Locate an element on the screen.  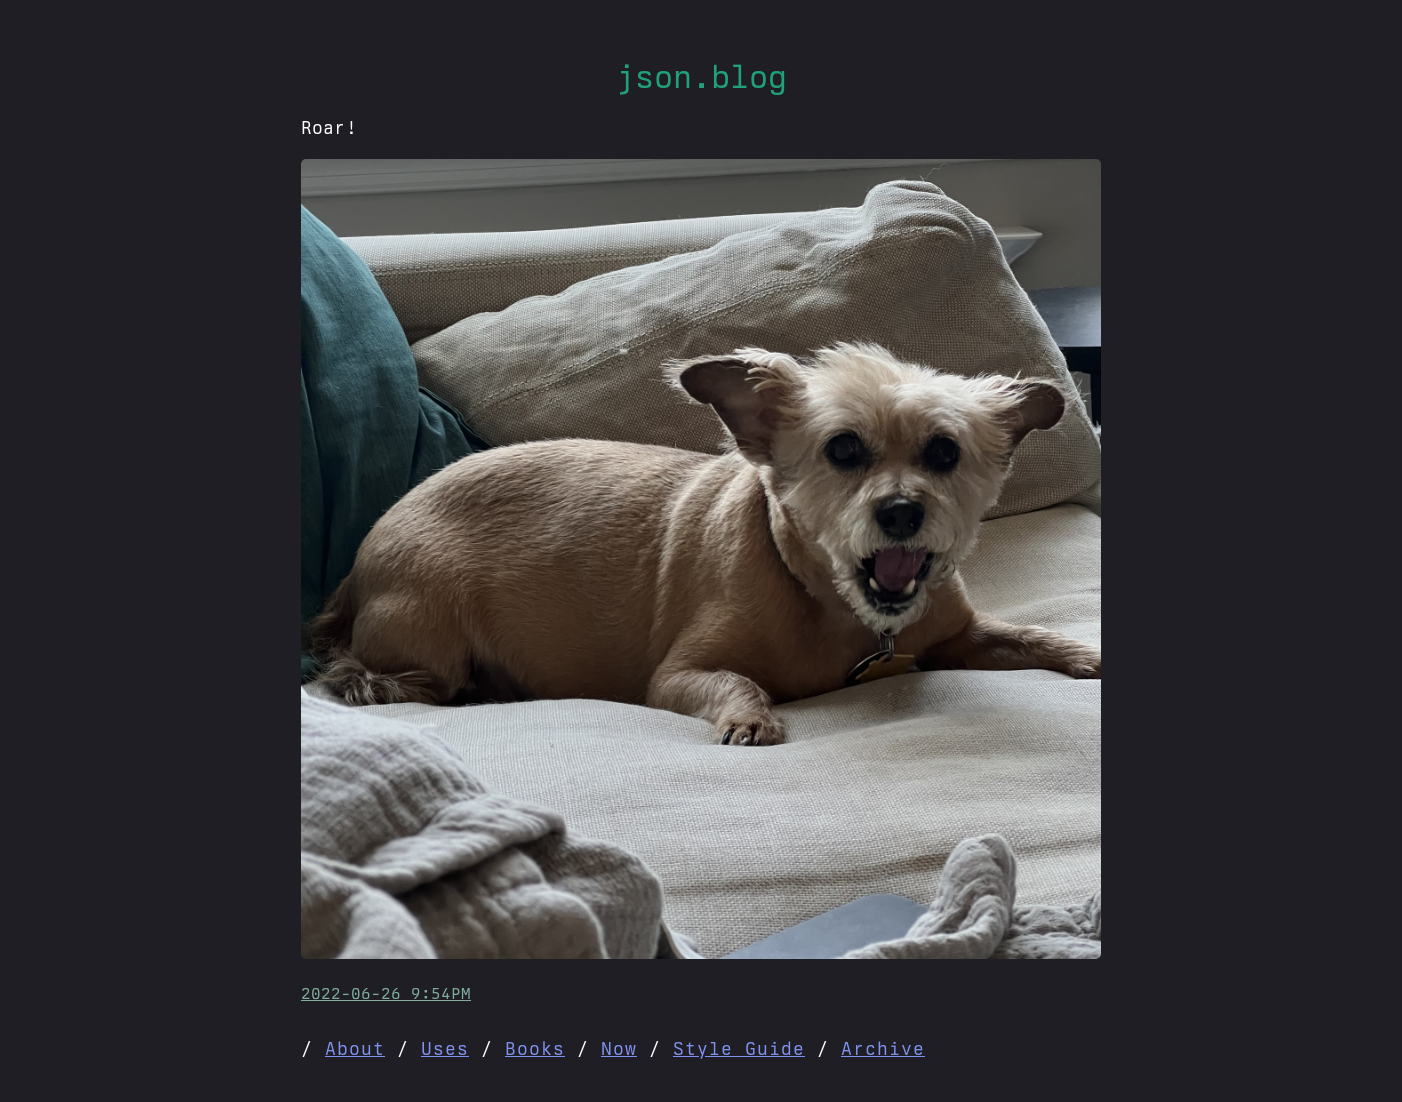
Books is located at coordinates (535, 1048).